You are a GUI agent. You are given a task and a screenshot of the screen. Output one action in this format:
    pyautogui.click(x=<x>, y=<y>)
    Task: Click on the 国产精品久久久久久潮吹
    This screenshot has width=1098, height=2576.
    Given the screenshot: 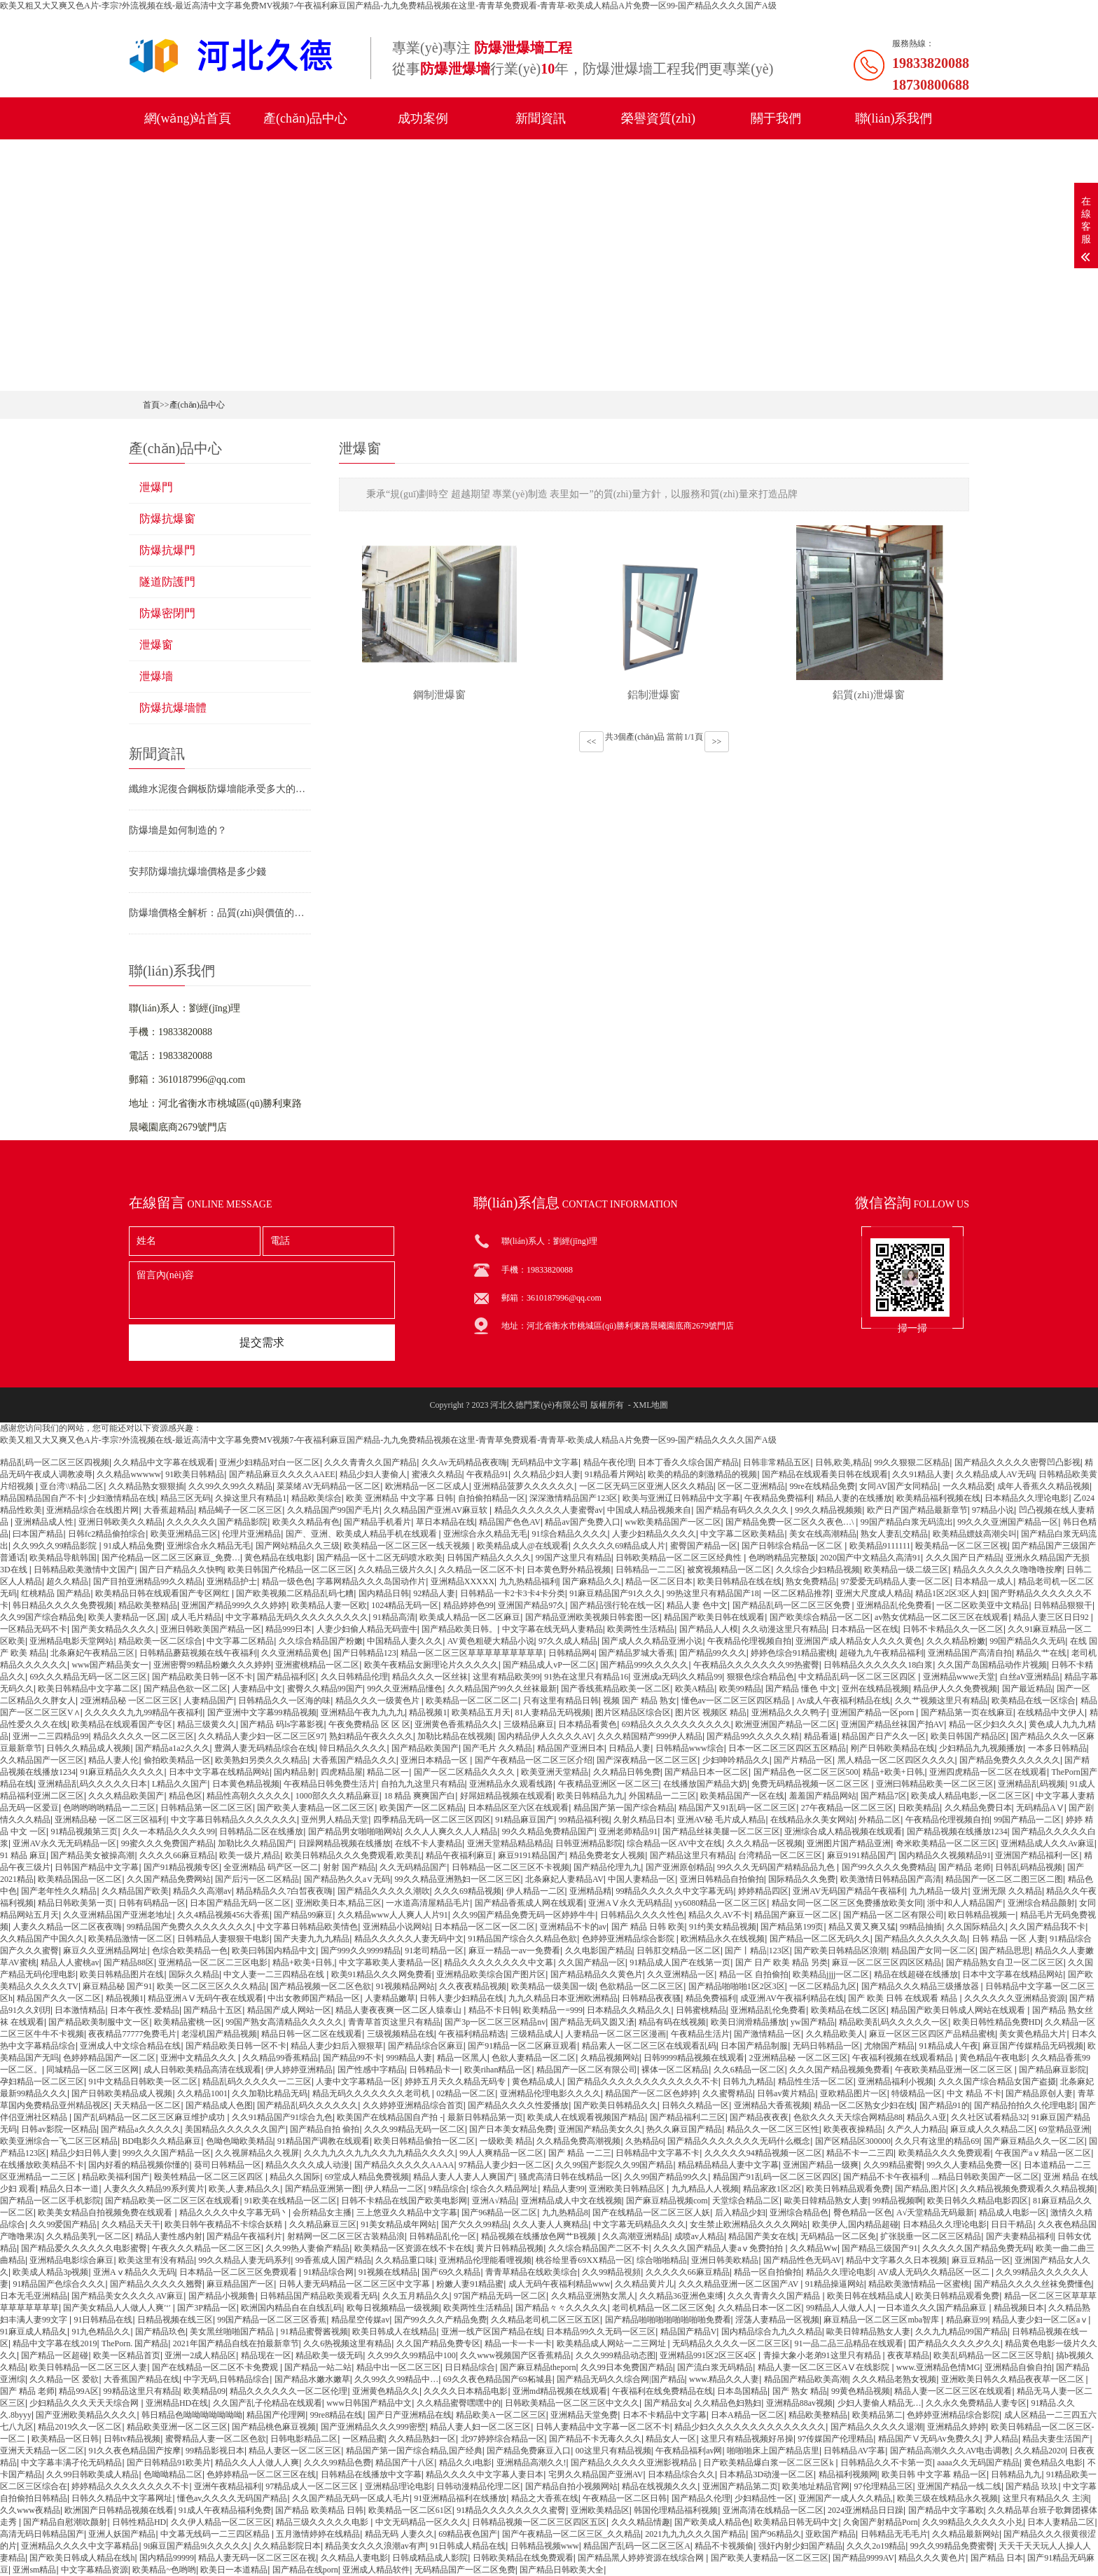 What is the action you would take?
    pyautogui.click(x=384, y=1891)
    